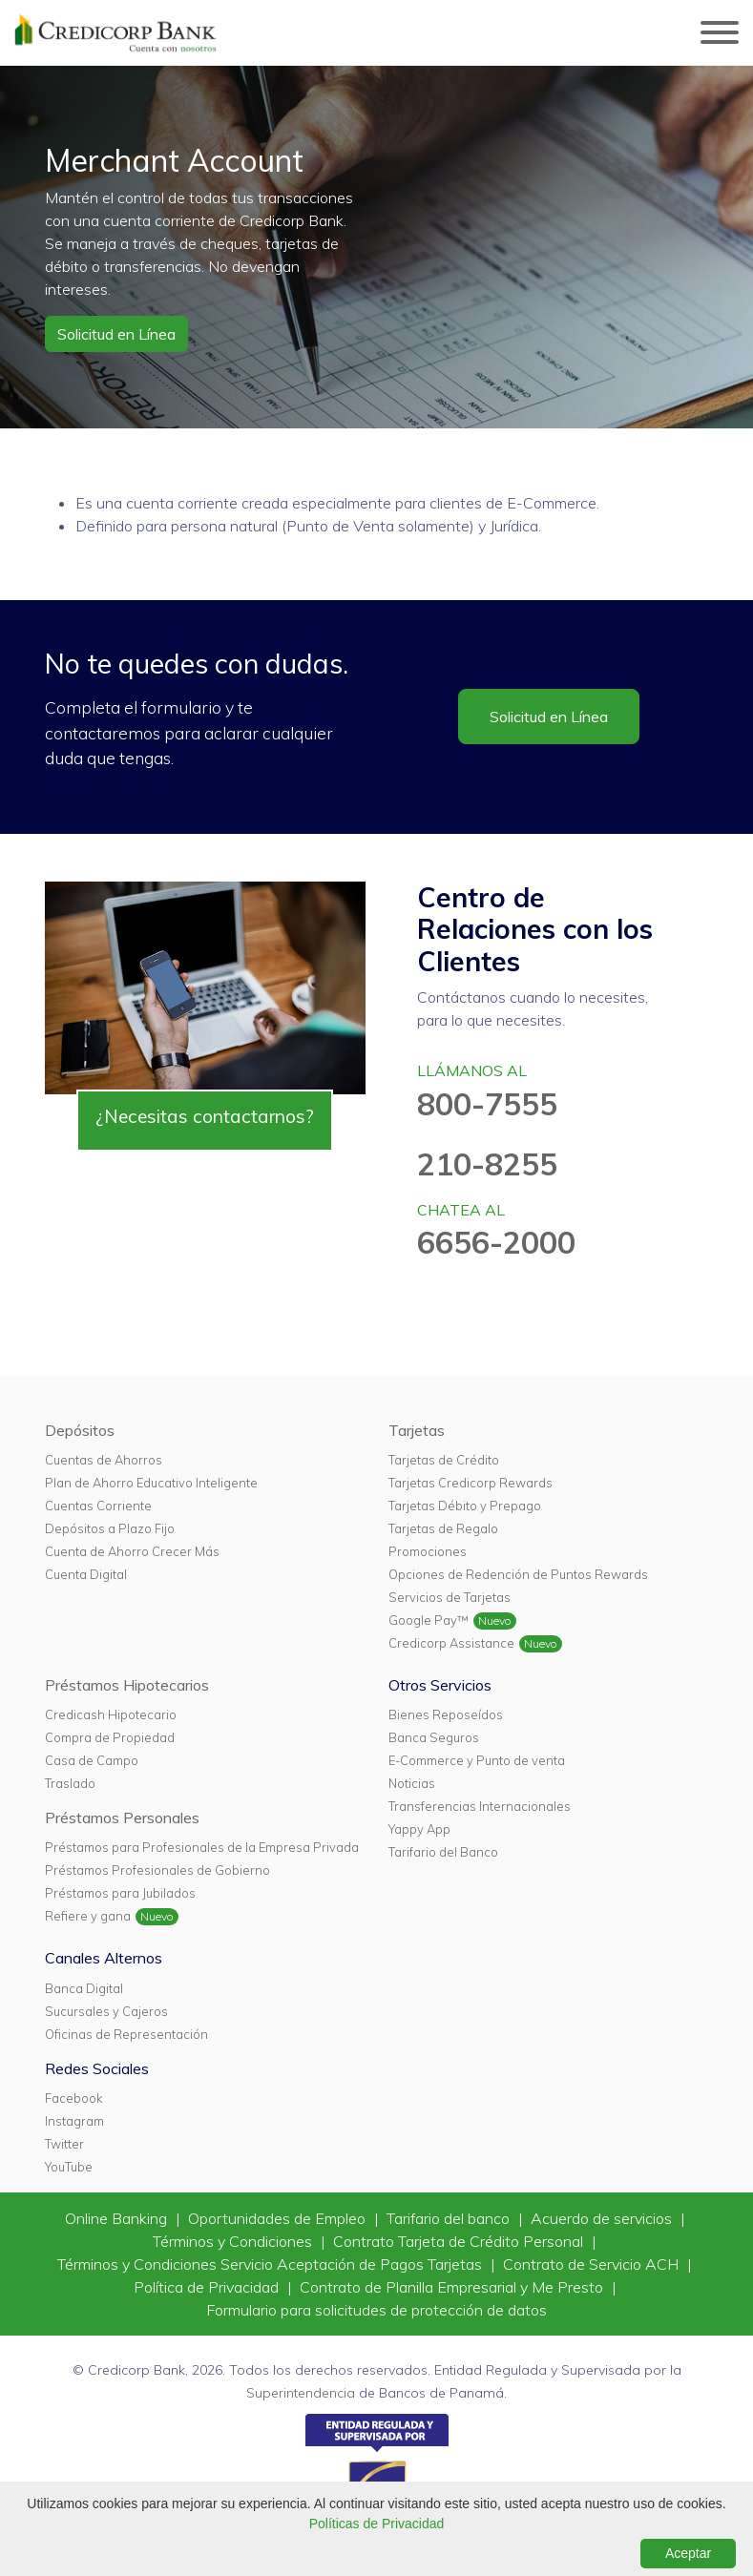  What do you see at coordinates (69, 2166) in the screenshot?
I see `YouTube` at bounding box center [69, 2166].